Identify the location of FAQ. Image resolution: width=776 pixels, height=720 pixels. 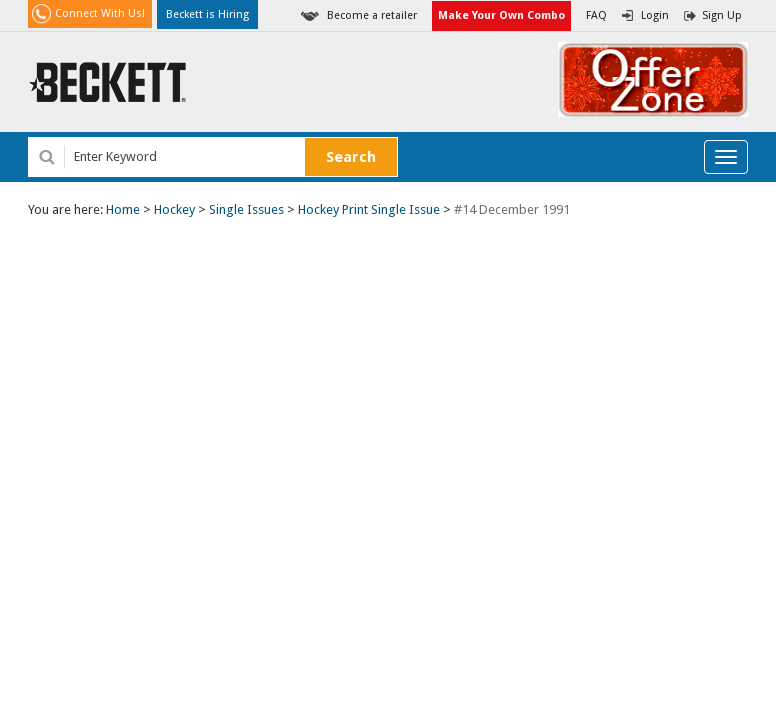
(596, 15).